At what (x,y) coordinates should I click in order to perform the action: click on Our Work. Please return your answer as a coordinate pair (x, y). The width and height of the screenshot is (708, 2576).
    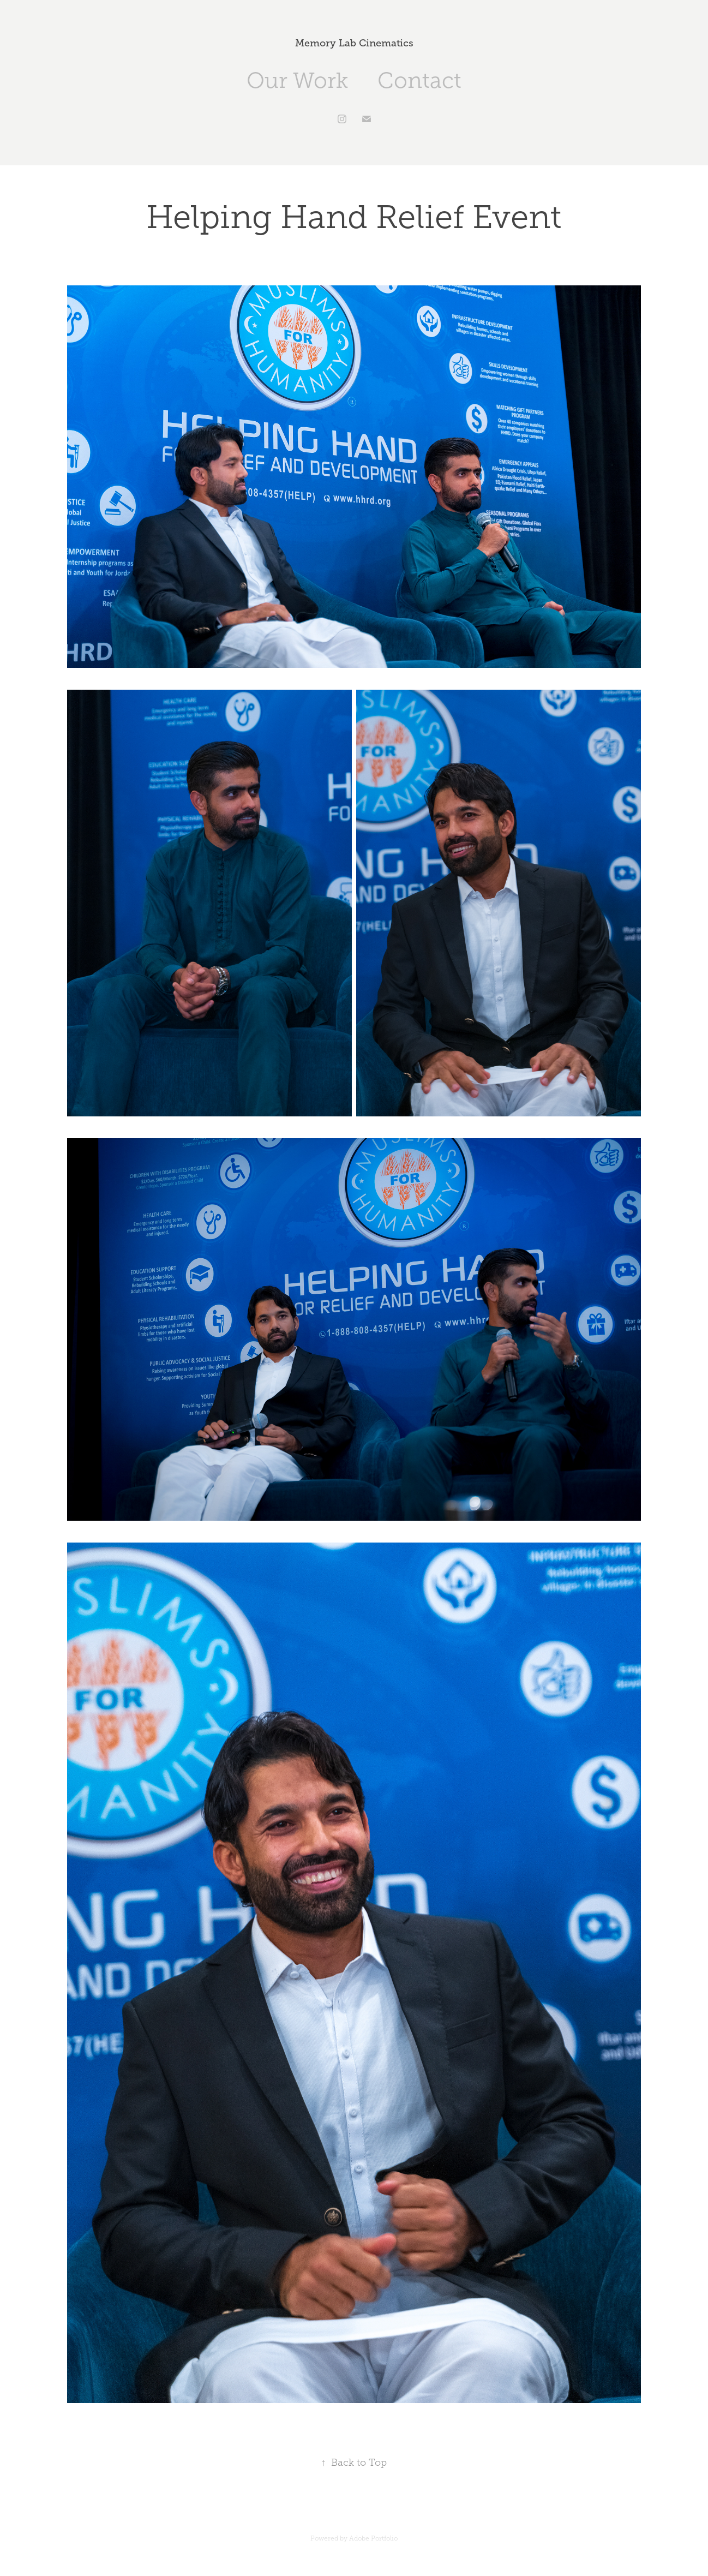
    Looking at the image, I should click on (297, 80).